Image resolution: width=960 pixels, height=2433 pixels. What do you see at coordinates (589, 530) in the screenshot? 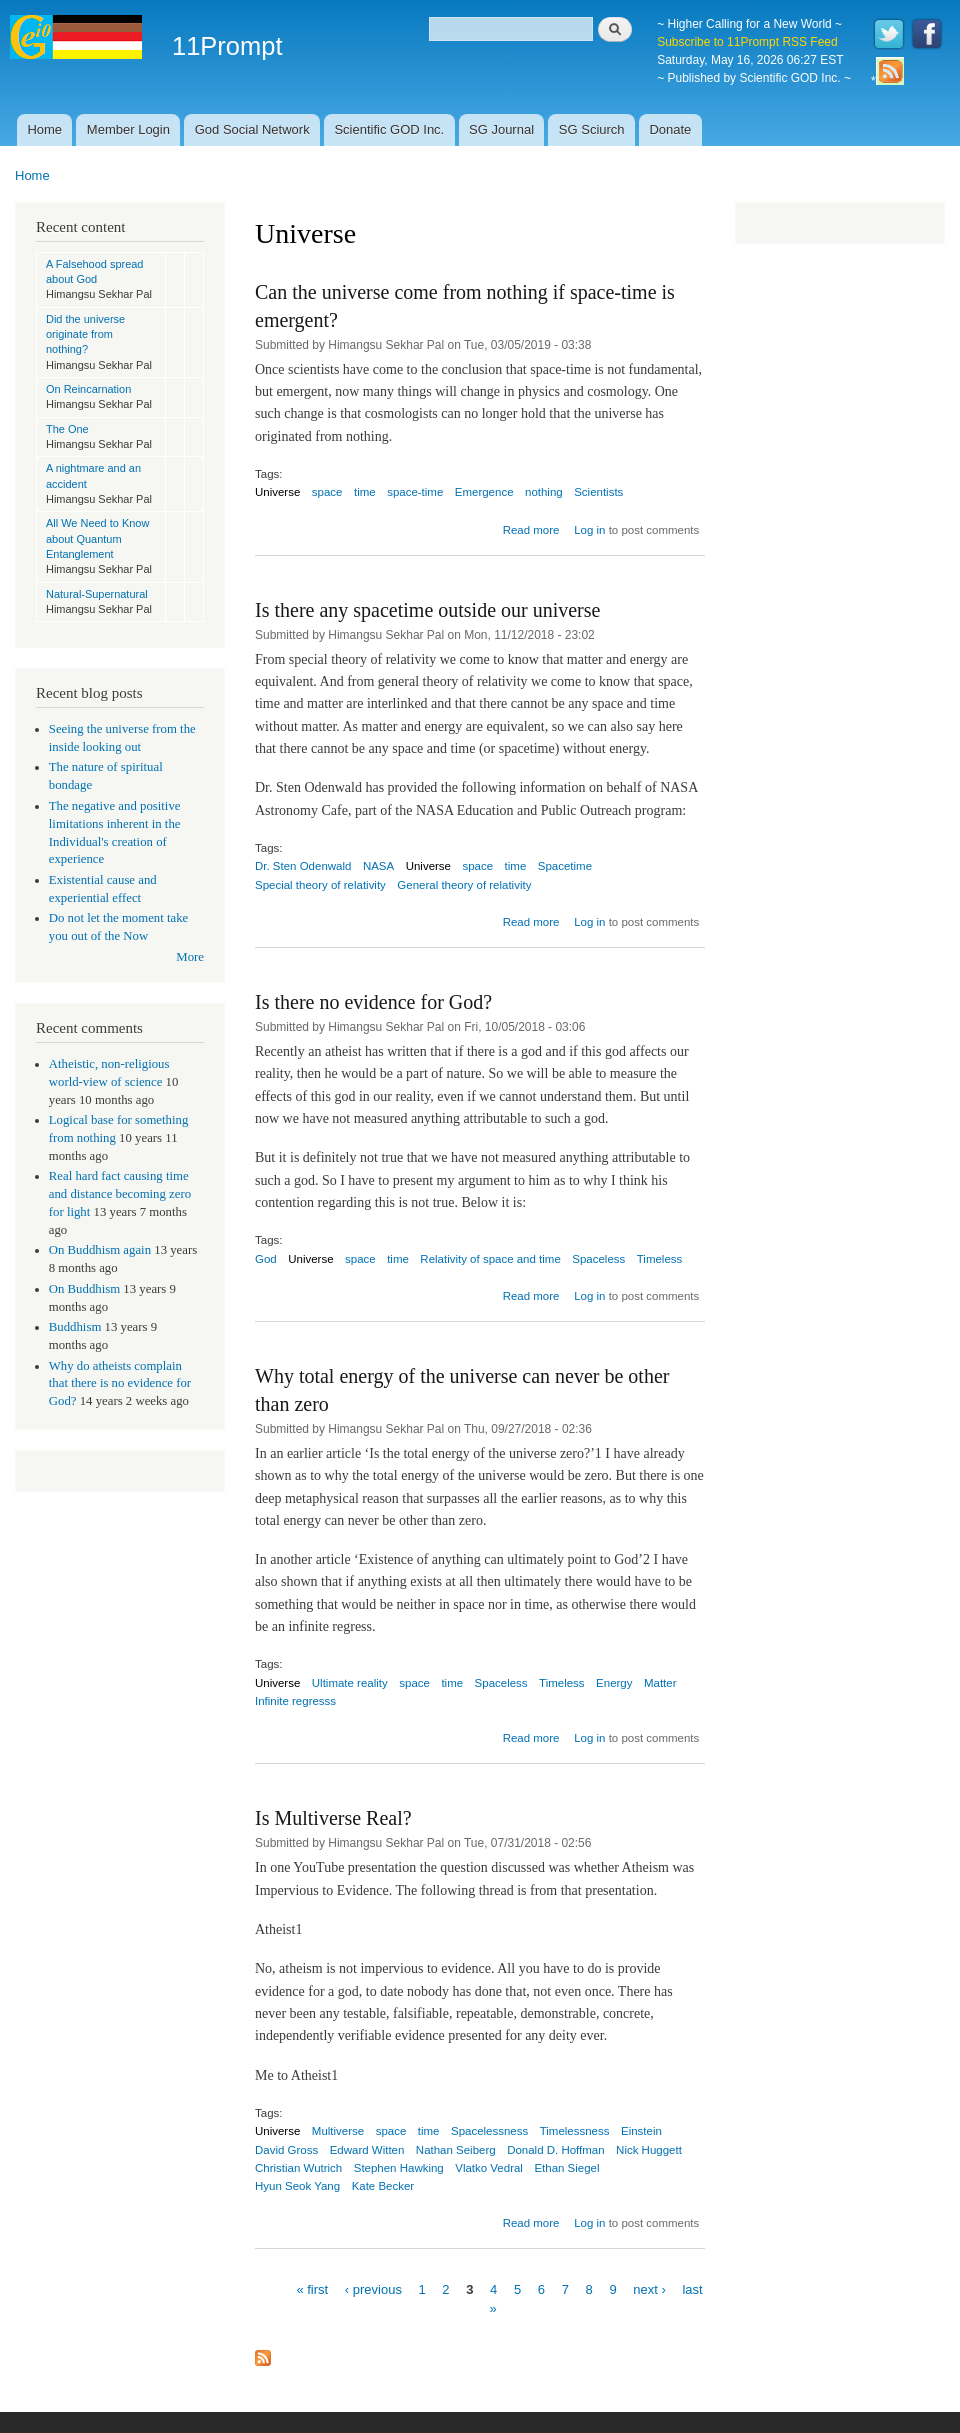
I see `Log in` at bounding box center [589, 530].